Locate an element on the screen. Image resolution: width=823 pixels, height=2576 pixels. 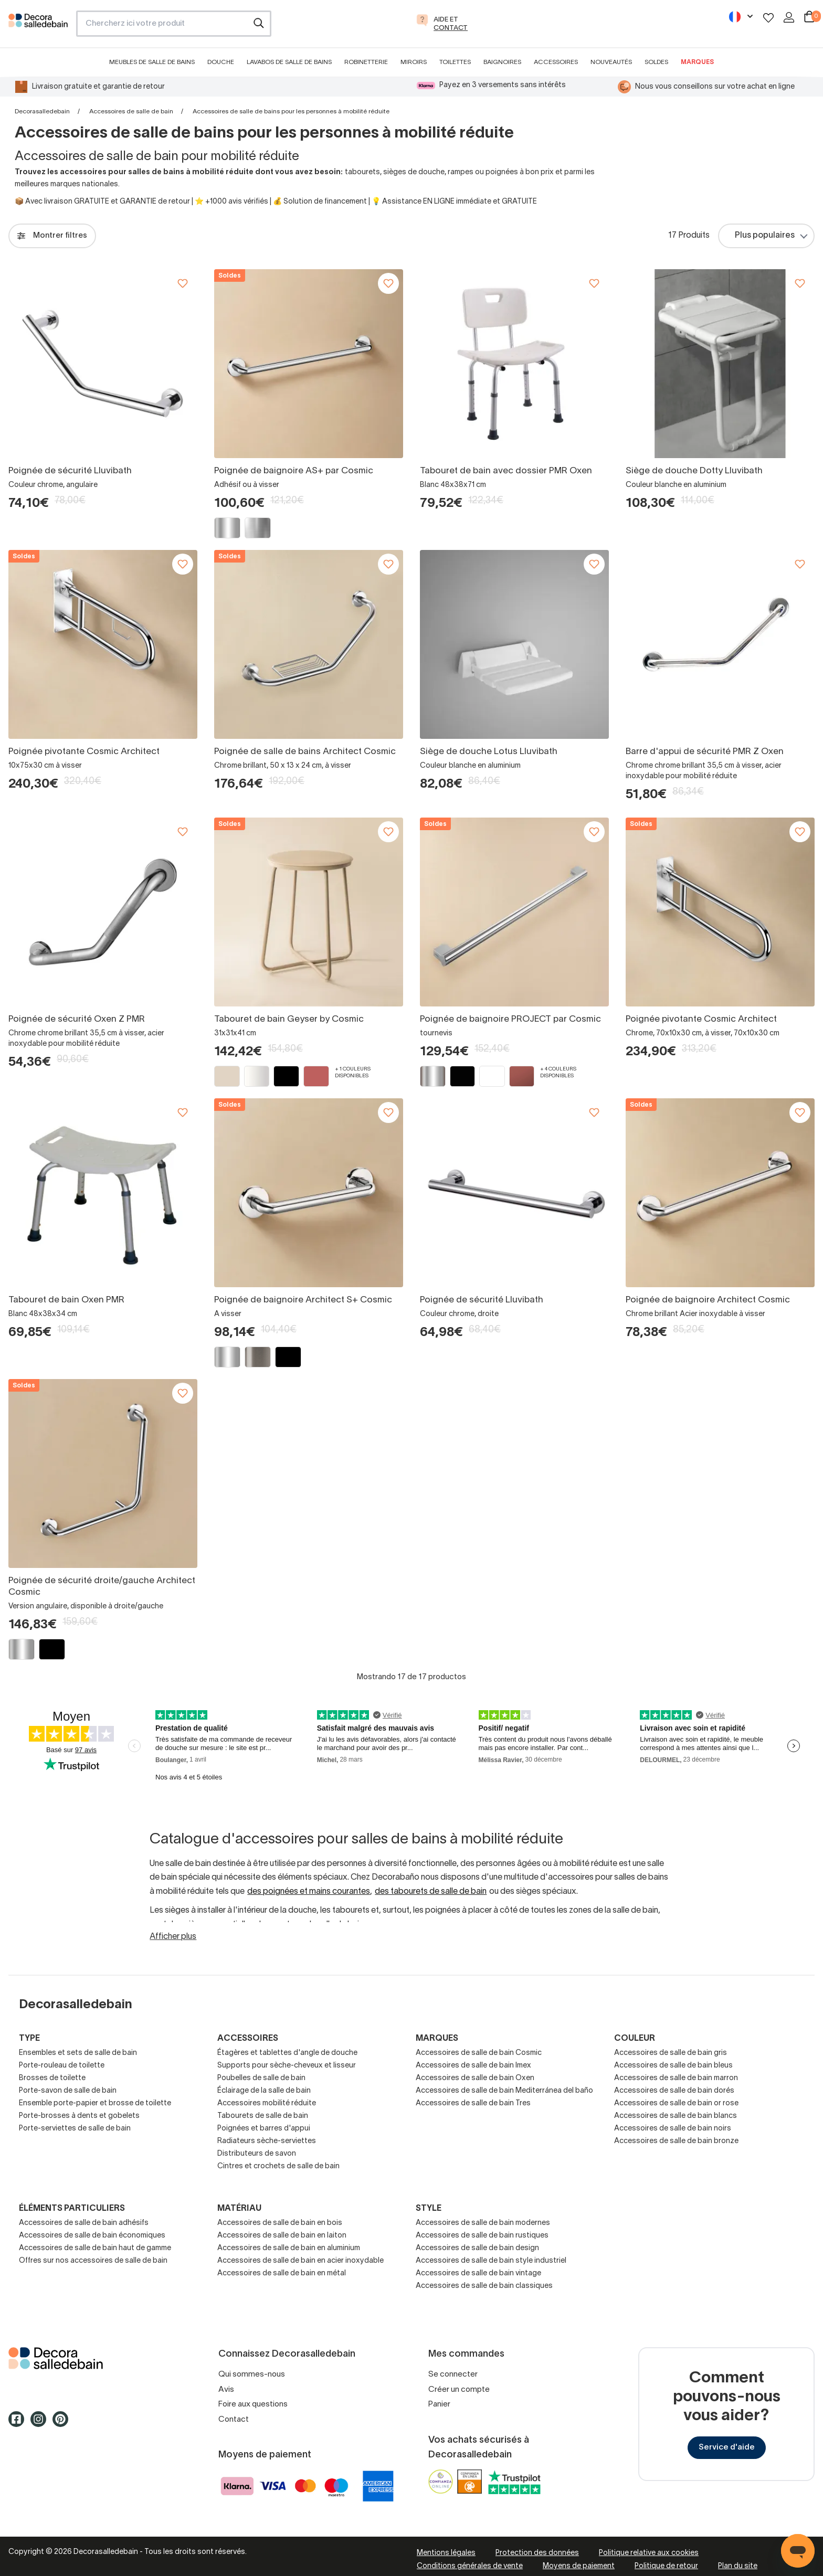
Nouveautés is located at coordinates (611, 62).